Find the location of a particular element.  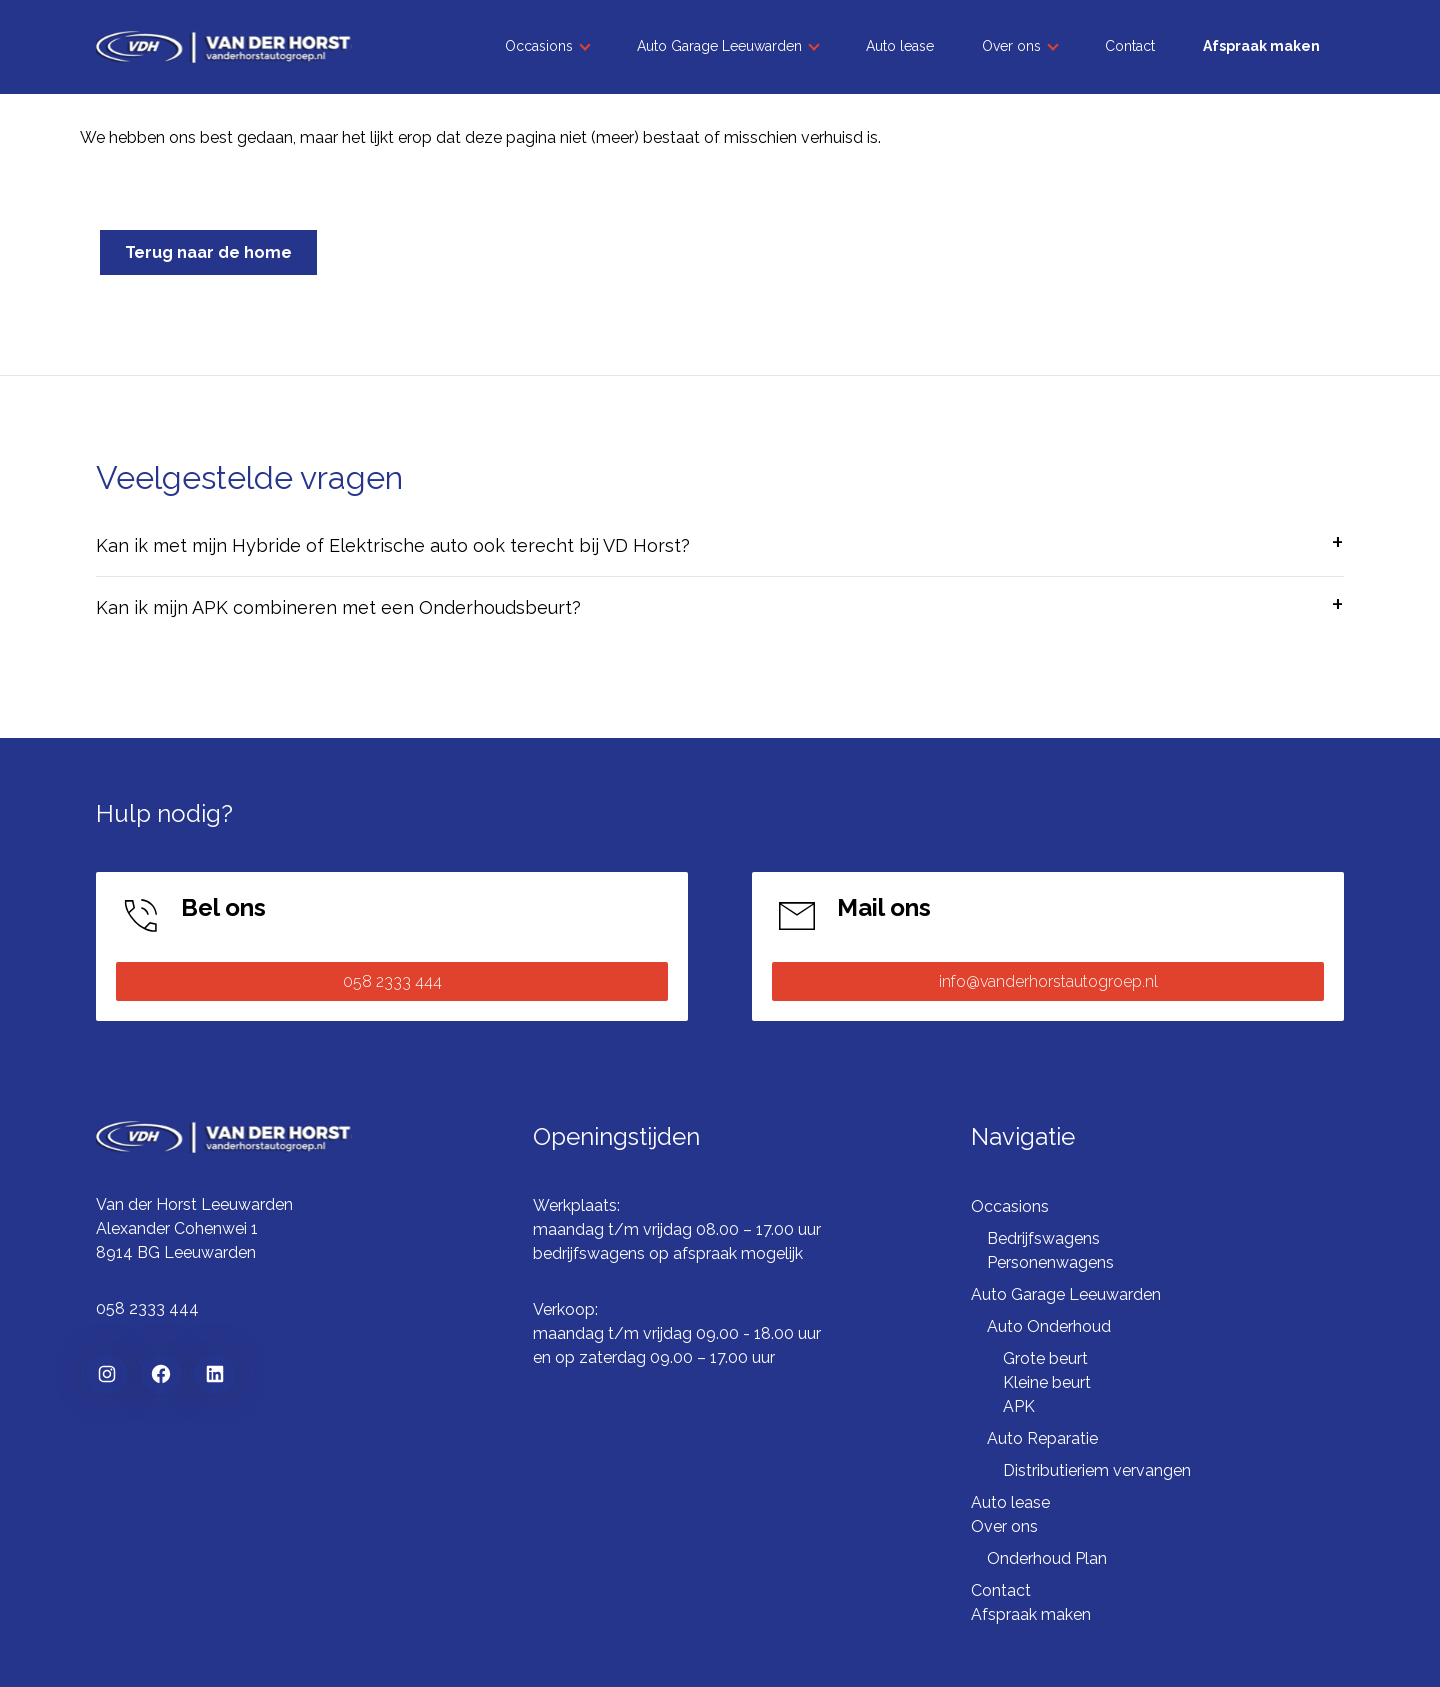

Personenwagens is located at coordinates (1050, 1262).